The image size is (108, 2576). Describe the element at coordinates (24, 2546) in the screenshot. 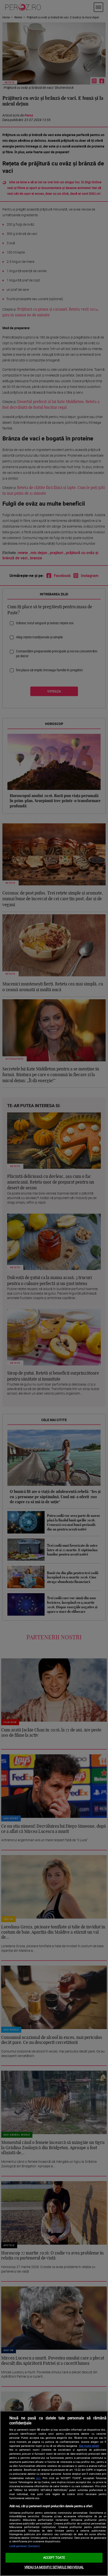

I see `Listă parteneri (furnizori)` at that location.